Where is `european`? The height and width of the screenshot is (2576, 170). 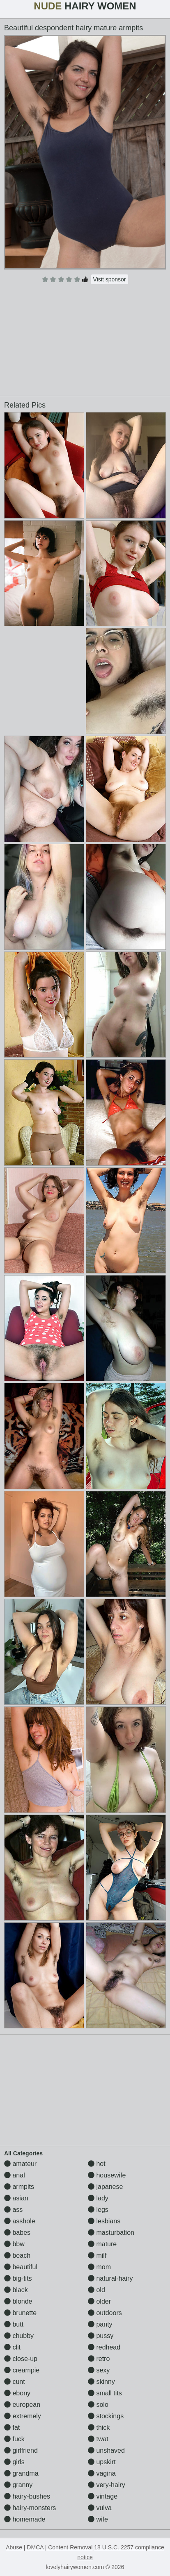 european is located at coordinates (22, 2404).